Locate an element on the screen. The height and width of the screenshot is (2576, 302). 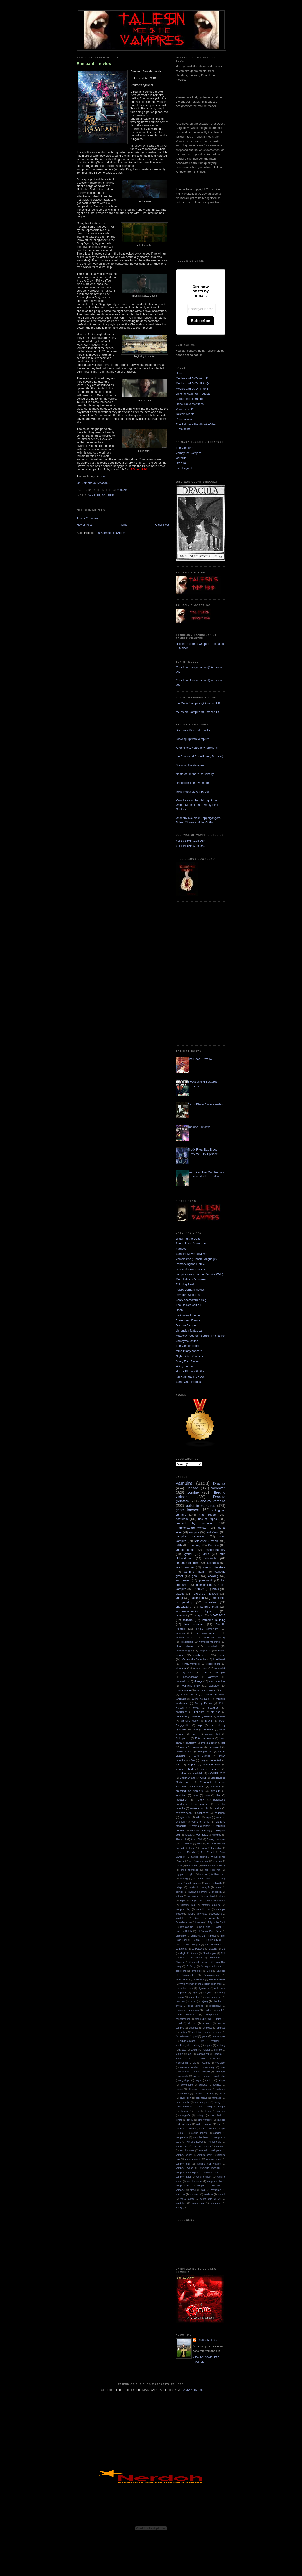
gaki is located at coordinates (195, 2036).